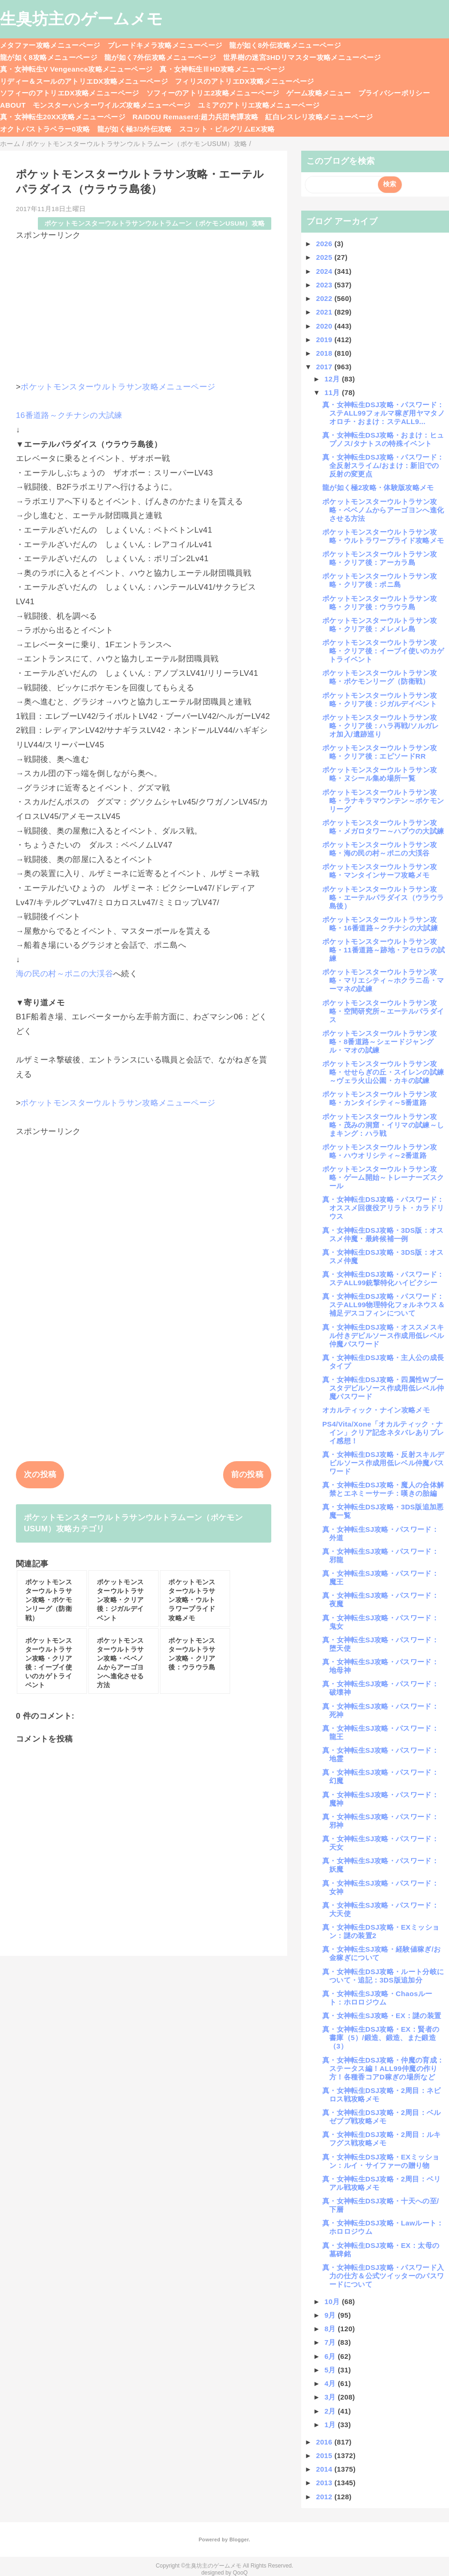 This screenshot has width=449, height=2576. Describe the element at coordinates (62, 117) in the screenshot. I see `真・女神転生20XX攻略メニューページ` at that location.